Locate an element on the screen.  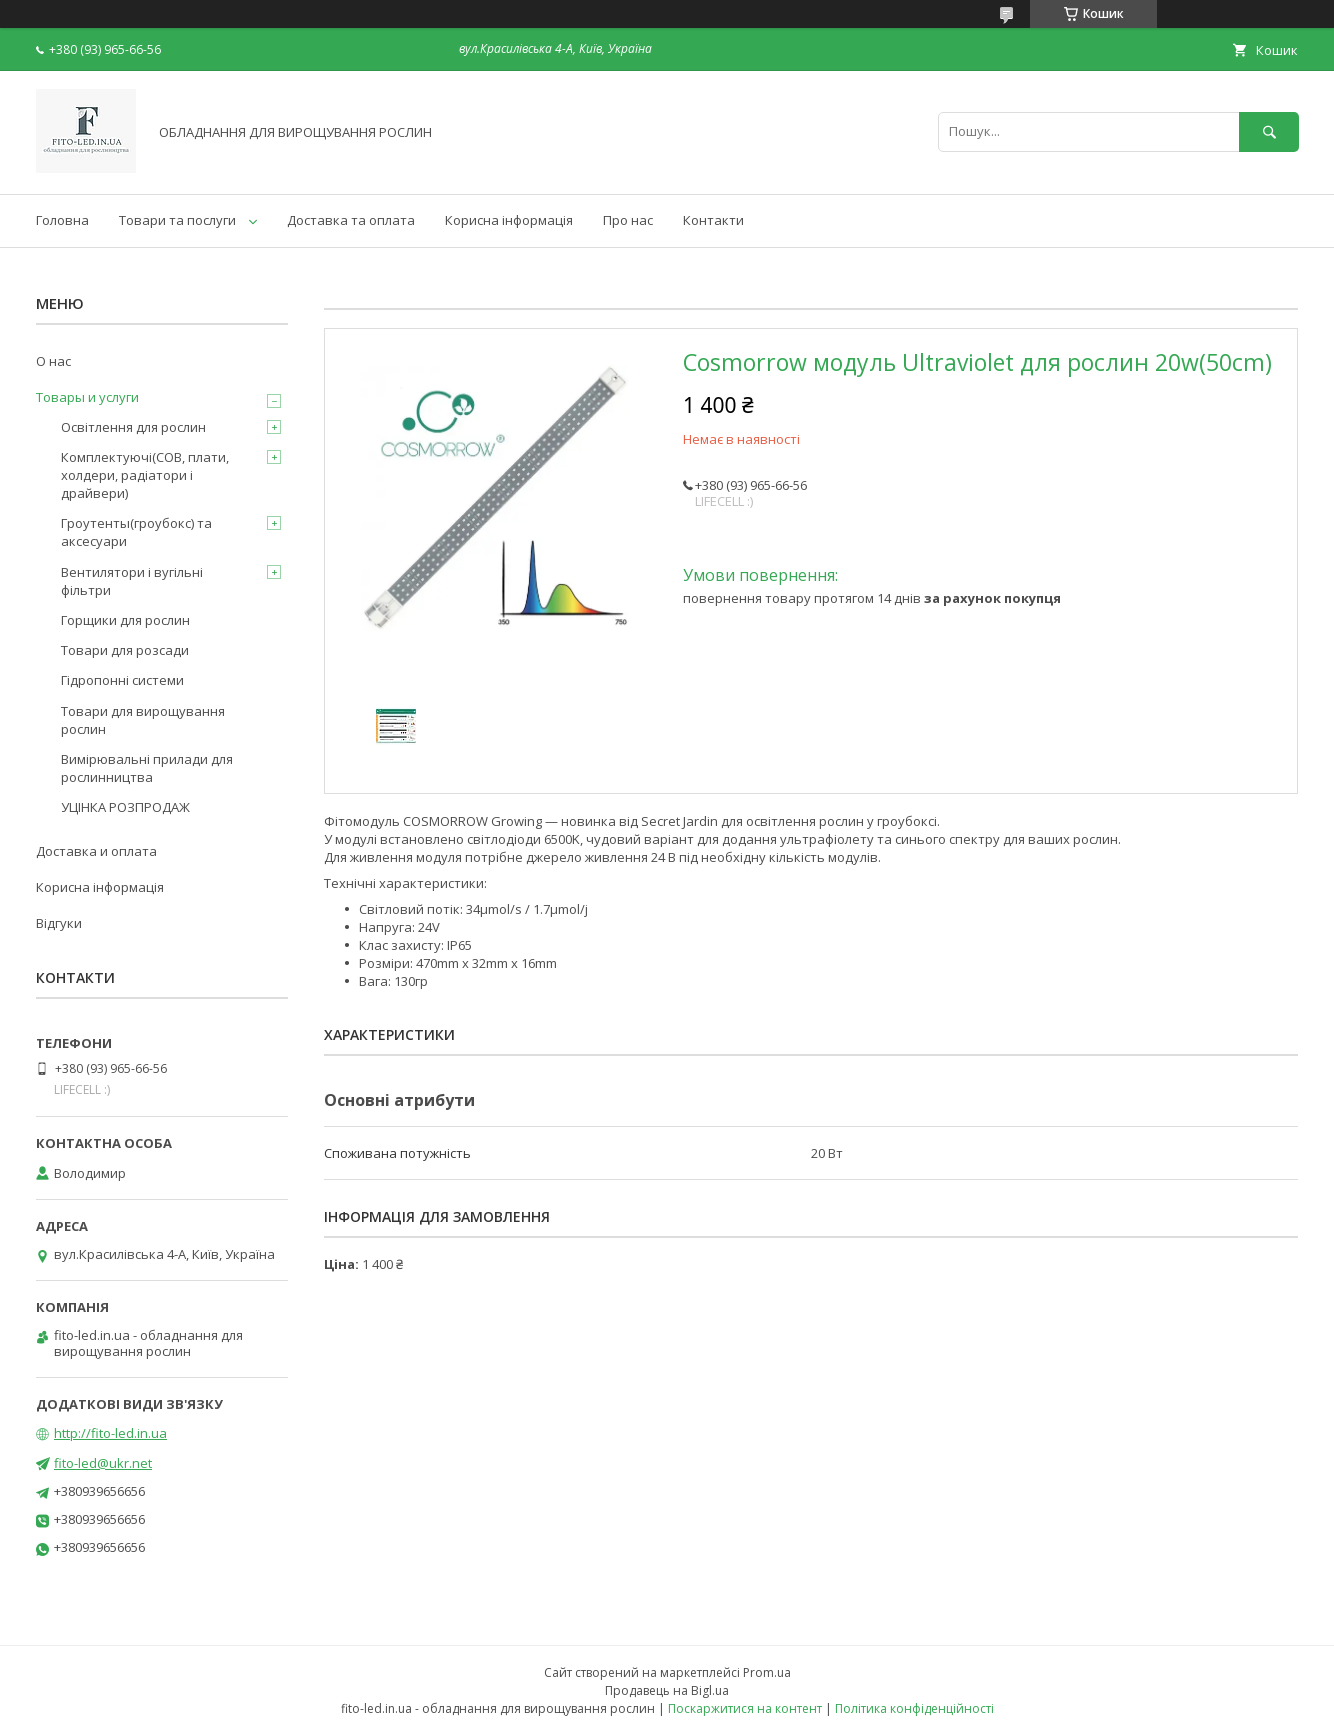
Товари для розсади is located at coordinates (125, 650).